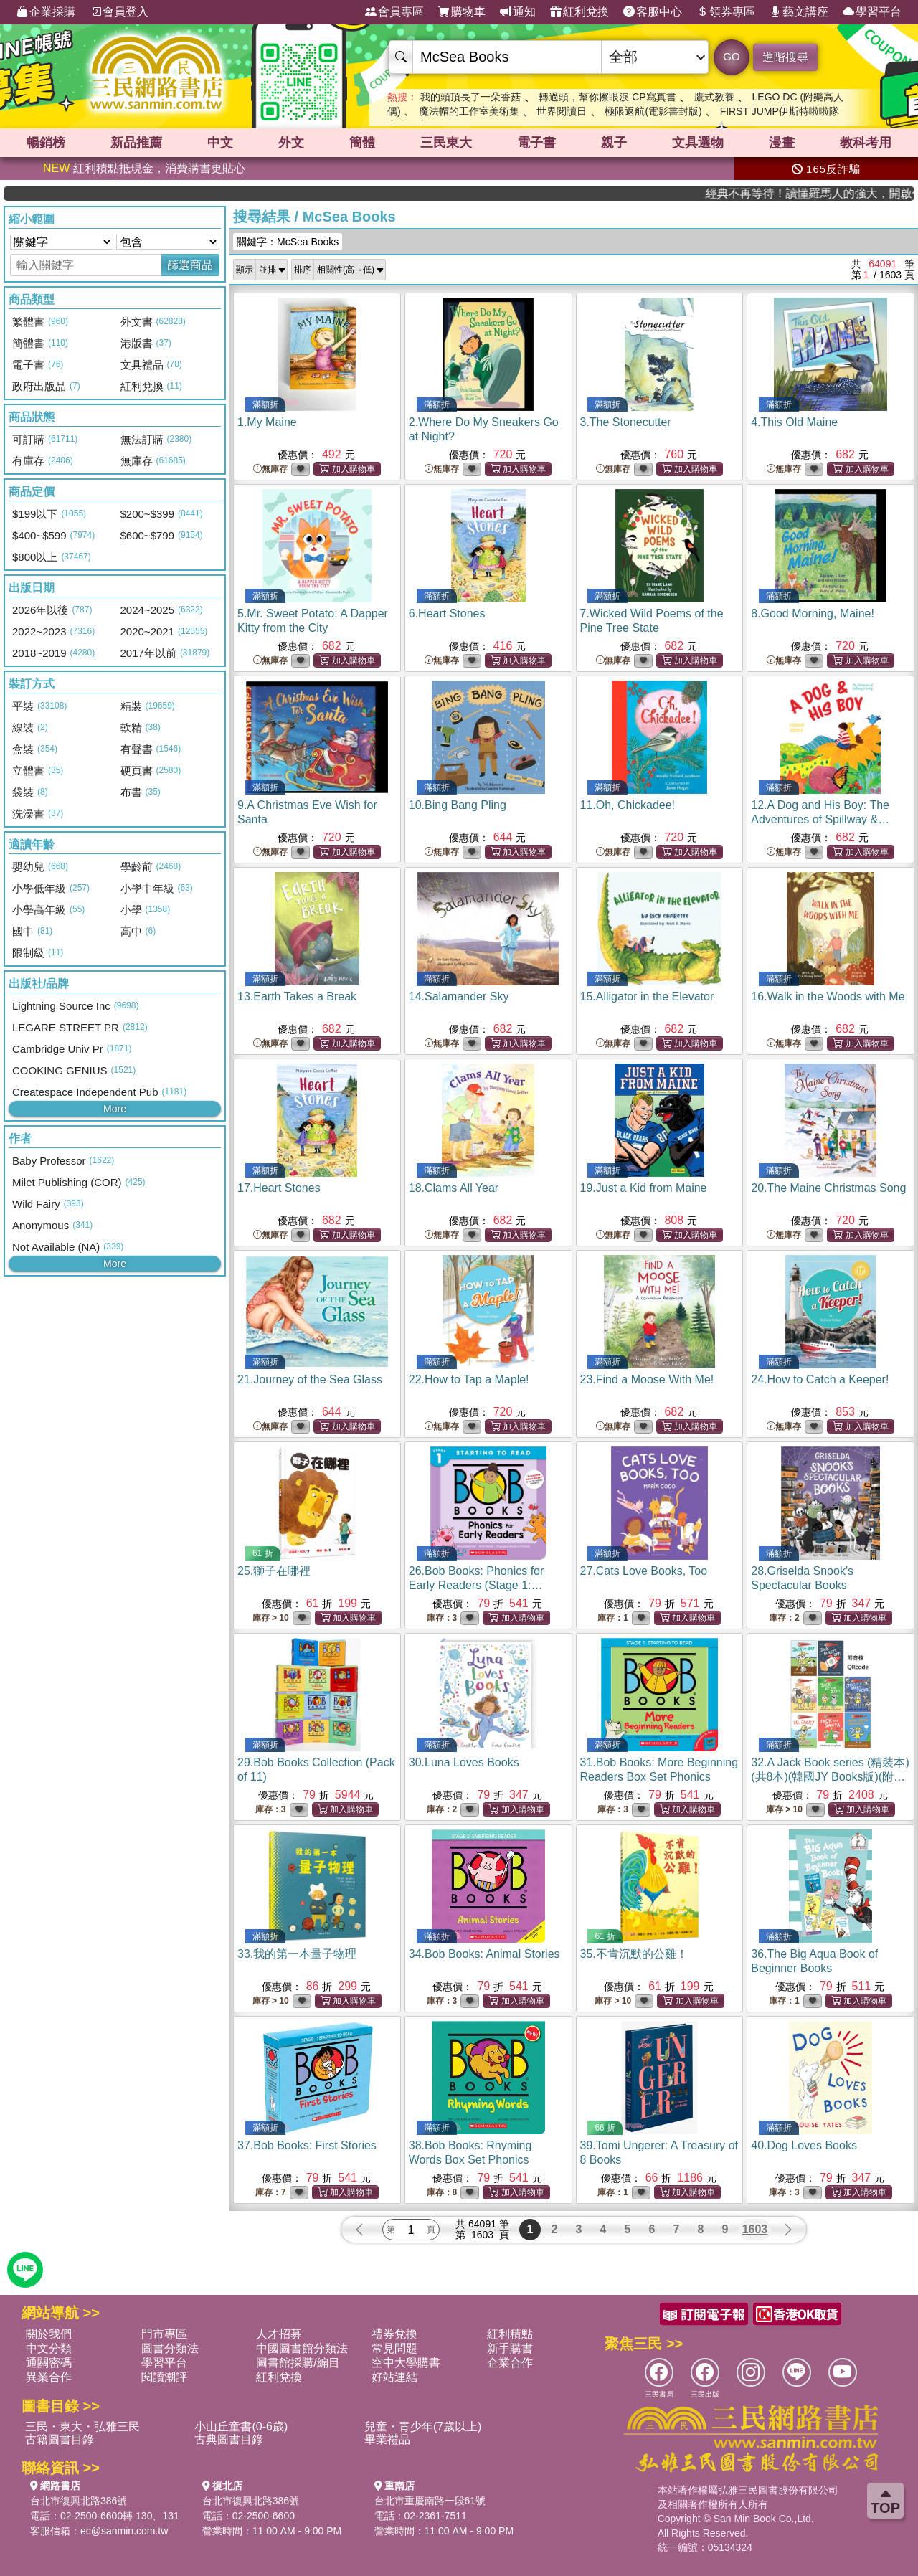  I want to click on 35., so click(634, 1954).